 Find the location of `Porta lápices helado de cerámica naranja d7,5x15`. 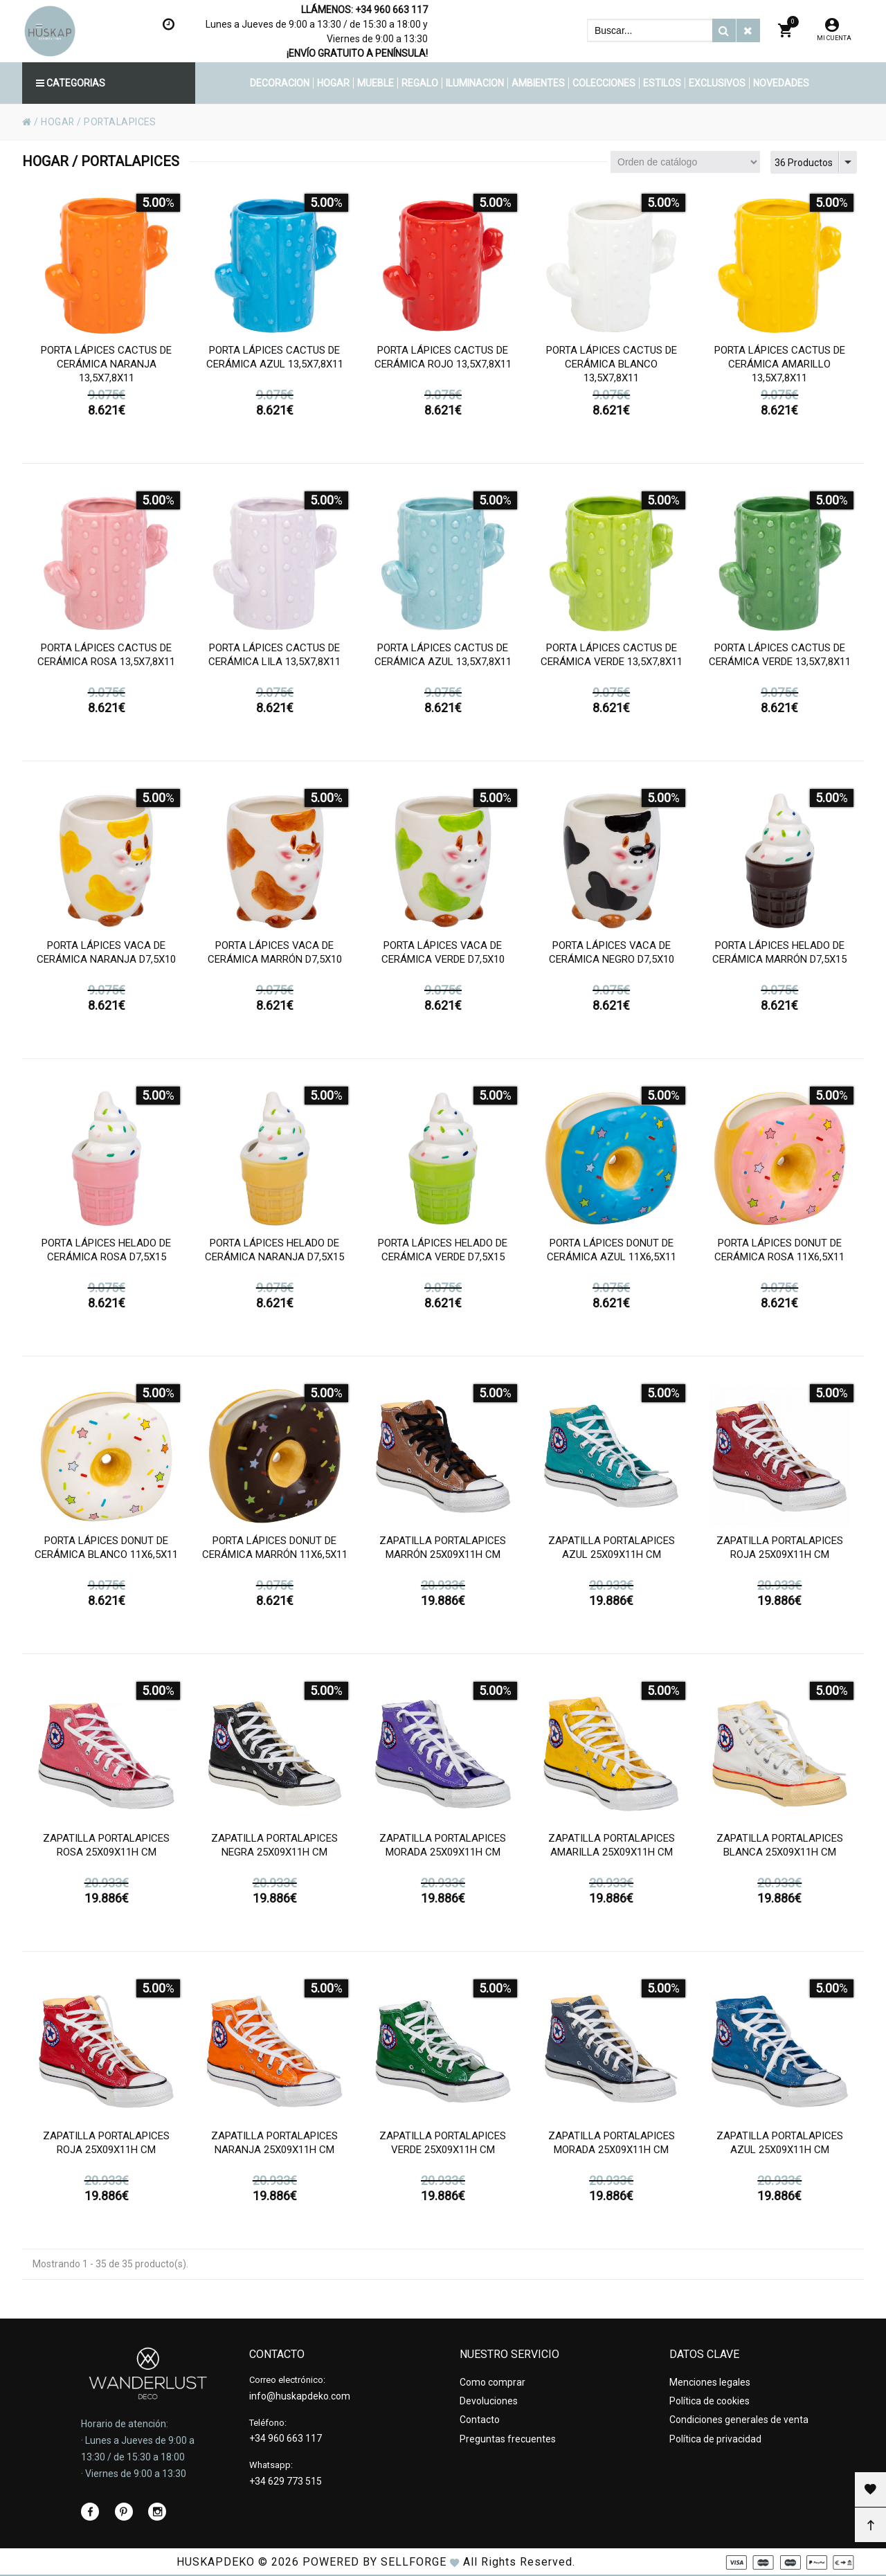

Porta lápices helado de cerámica naranja d7,5x15 is located at coordinates (274, 1255).